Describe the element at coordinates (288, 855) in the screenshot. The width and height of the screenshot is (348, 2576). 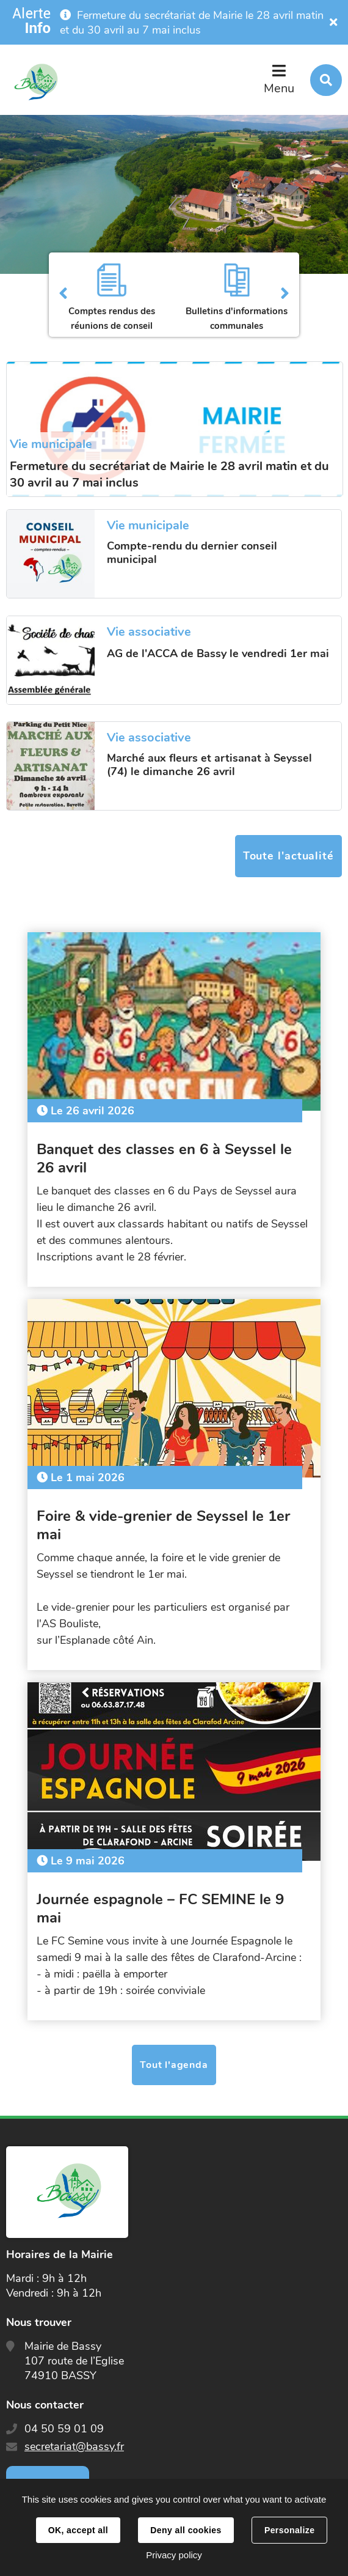
I see `Toute l'actualité` at that location.